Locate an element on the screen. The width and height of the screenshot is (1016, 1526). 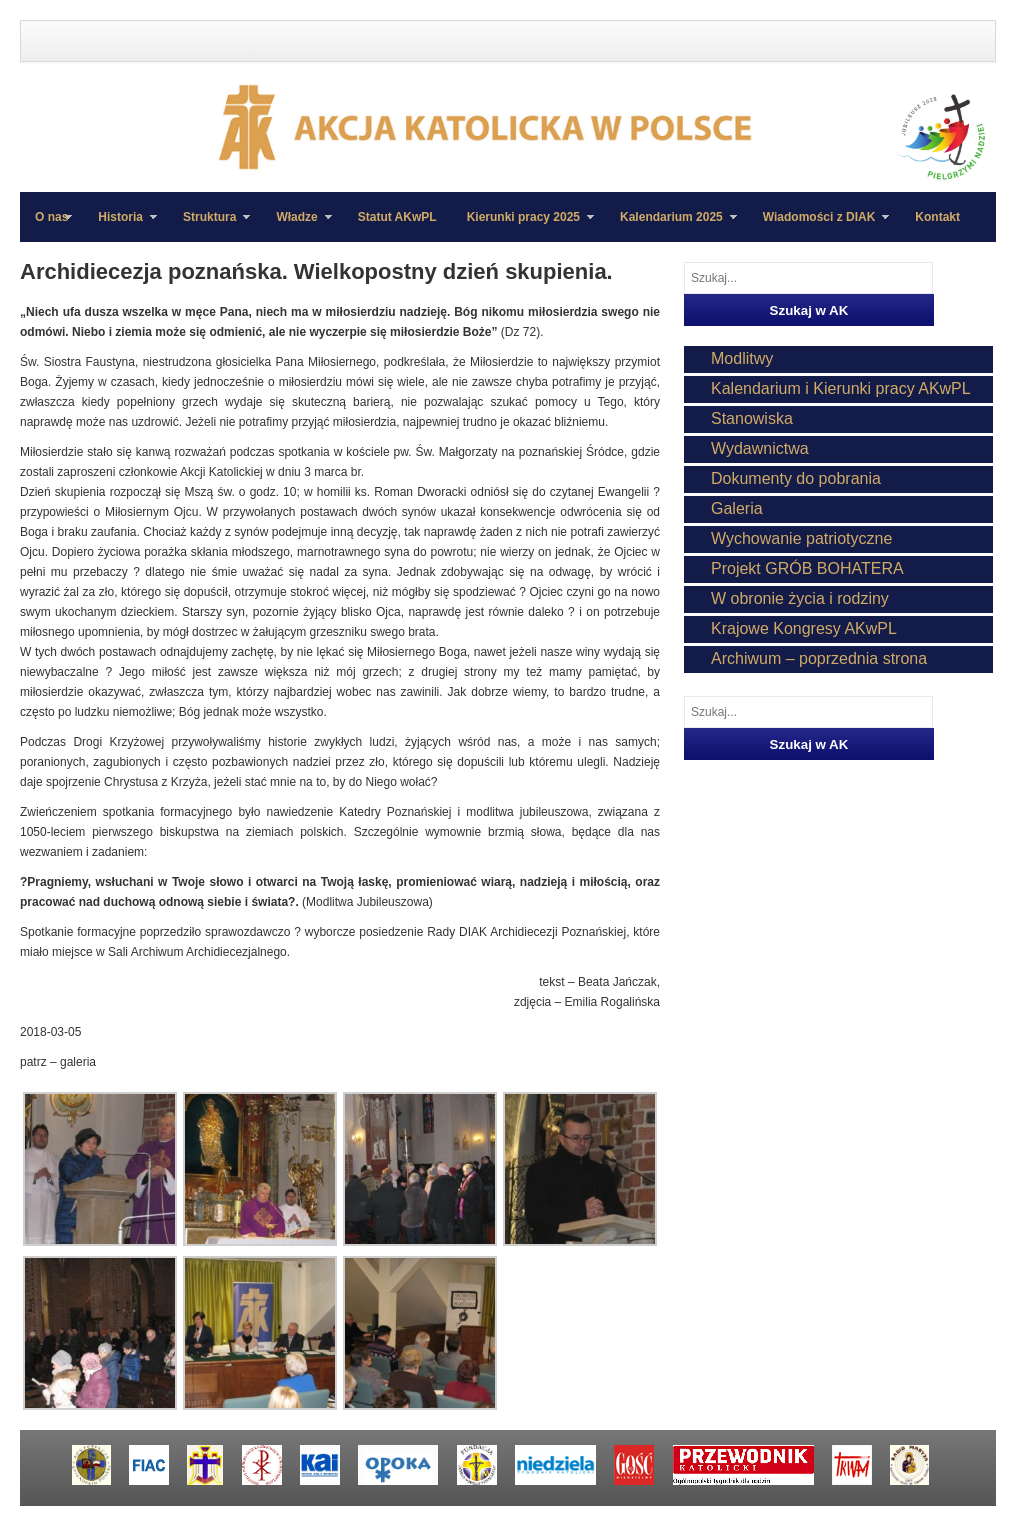
Archiwum – poprzednia strona is located at coordinates (819, 658).